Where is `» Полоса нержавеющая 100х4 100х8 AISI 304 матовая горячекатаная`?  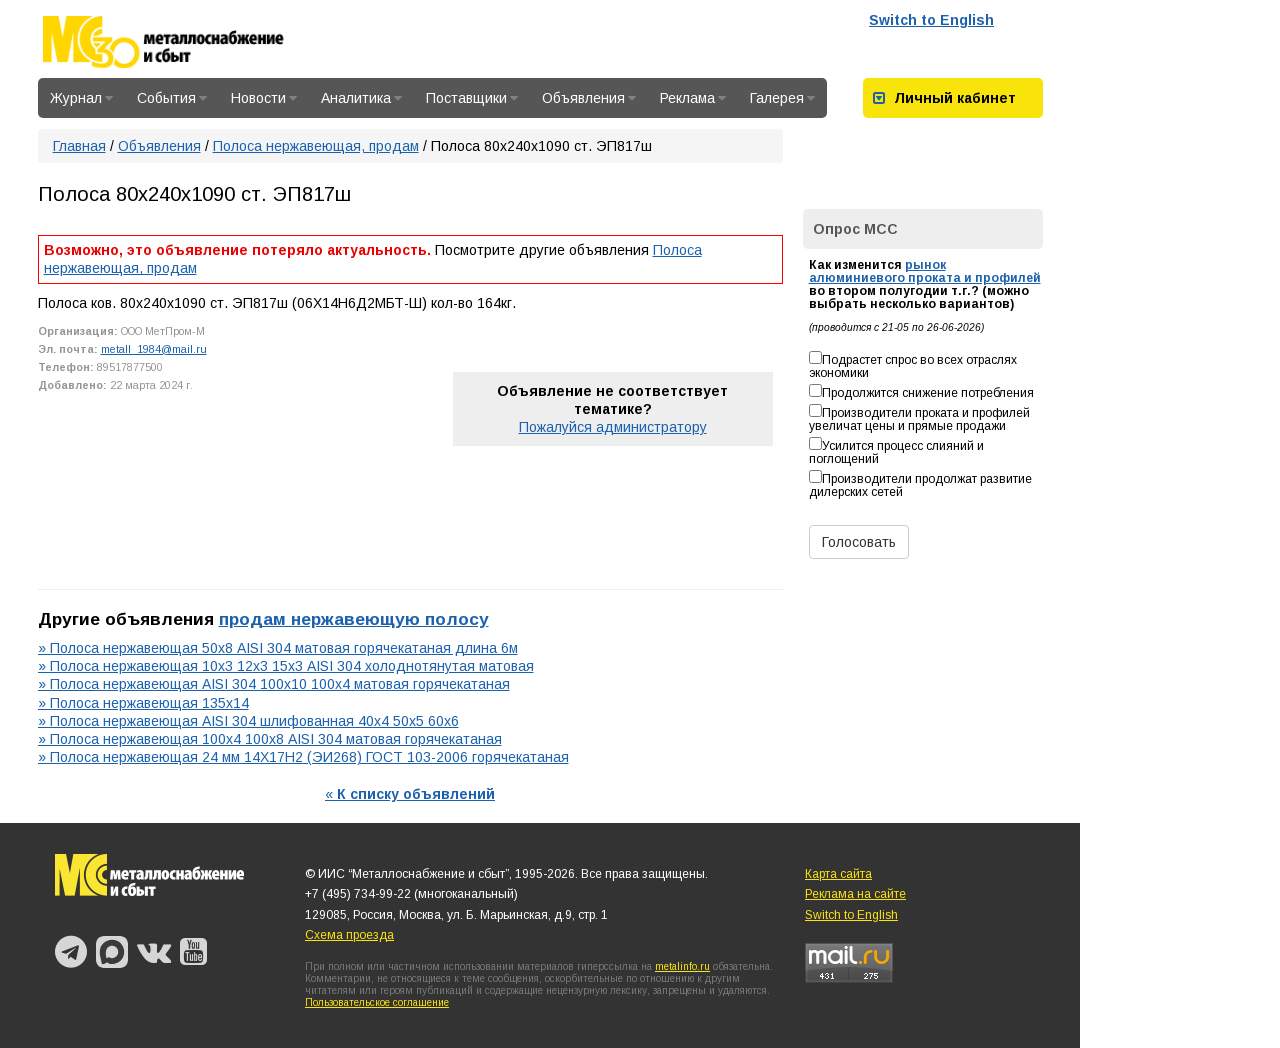 » Полоса нержавеющая 100х4 100х8 AISI 304 матовая горячекатаная is located at coordinates (270, 739).